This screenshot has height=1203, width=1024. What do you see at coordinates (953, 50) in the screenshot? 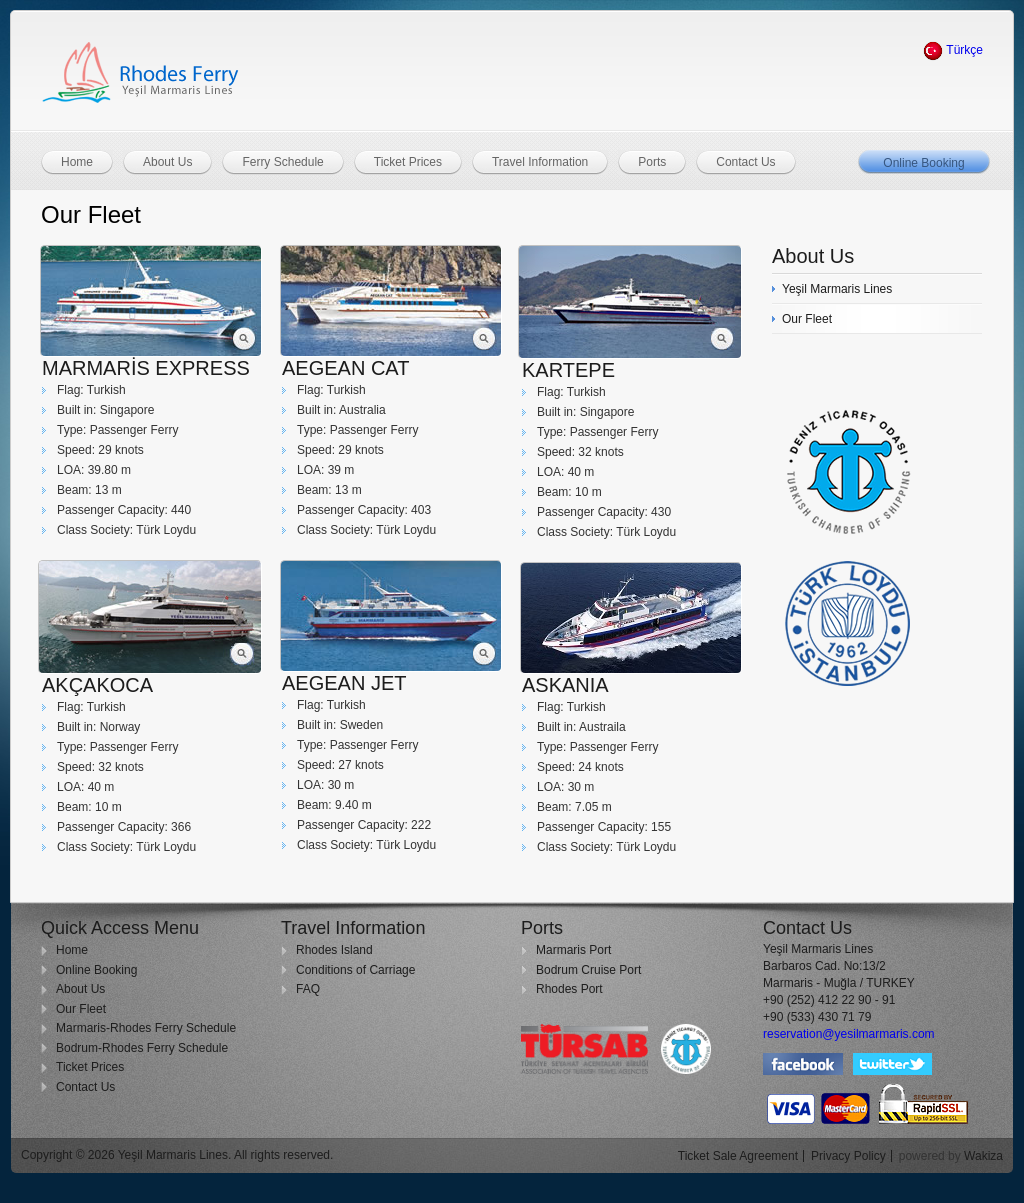
I see `Türkçe` at bounding box center [953, 50].